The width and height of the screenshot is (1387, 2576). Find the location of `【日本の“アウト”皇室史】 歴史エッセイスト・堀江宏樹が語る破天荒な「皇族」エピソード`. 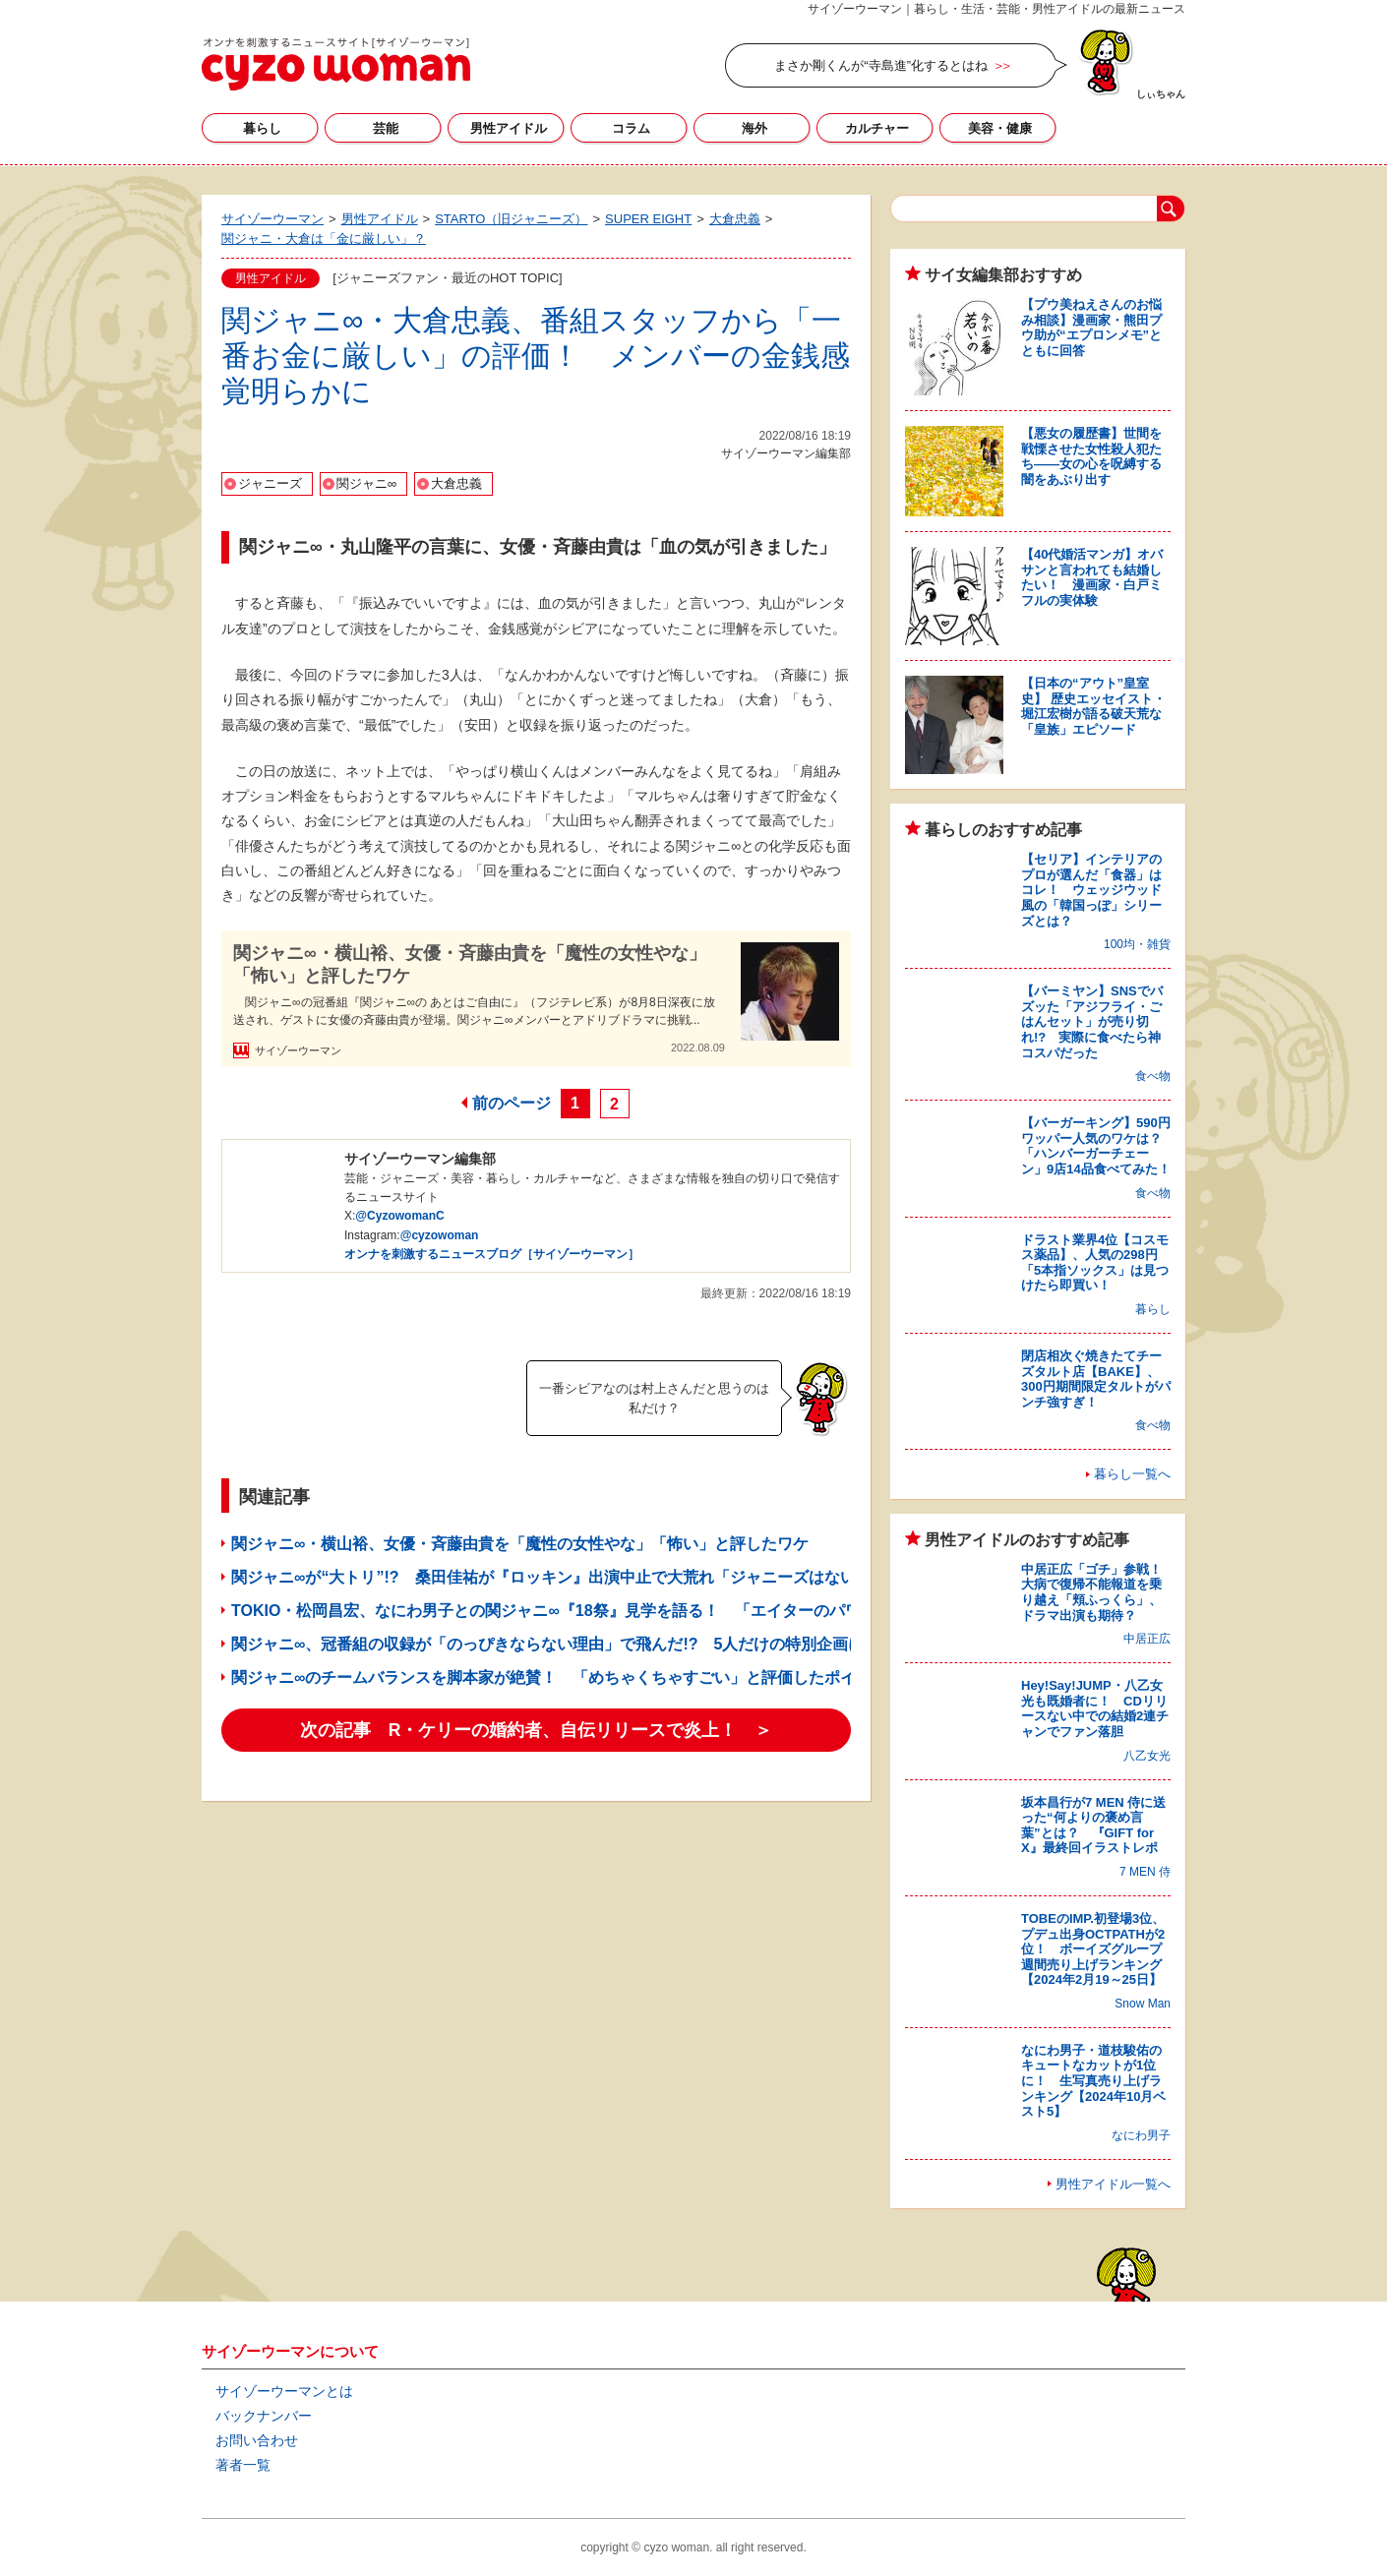

【日本の“アウト”皇室史】 歴史エッセイスト・堀江宏樹が語る破天荒な「皇族」エピソード is located at coordinates (1093, 706).